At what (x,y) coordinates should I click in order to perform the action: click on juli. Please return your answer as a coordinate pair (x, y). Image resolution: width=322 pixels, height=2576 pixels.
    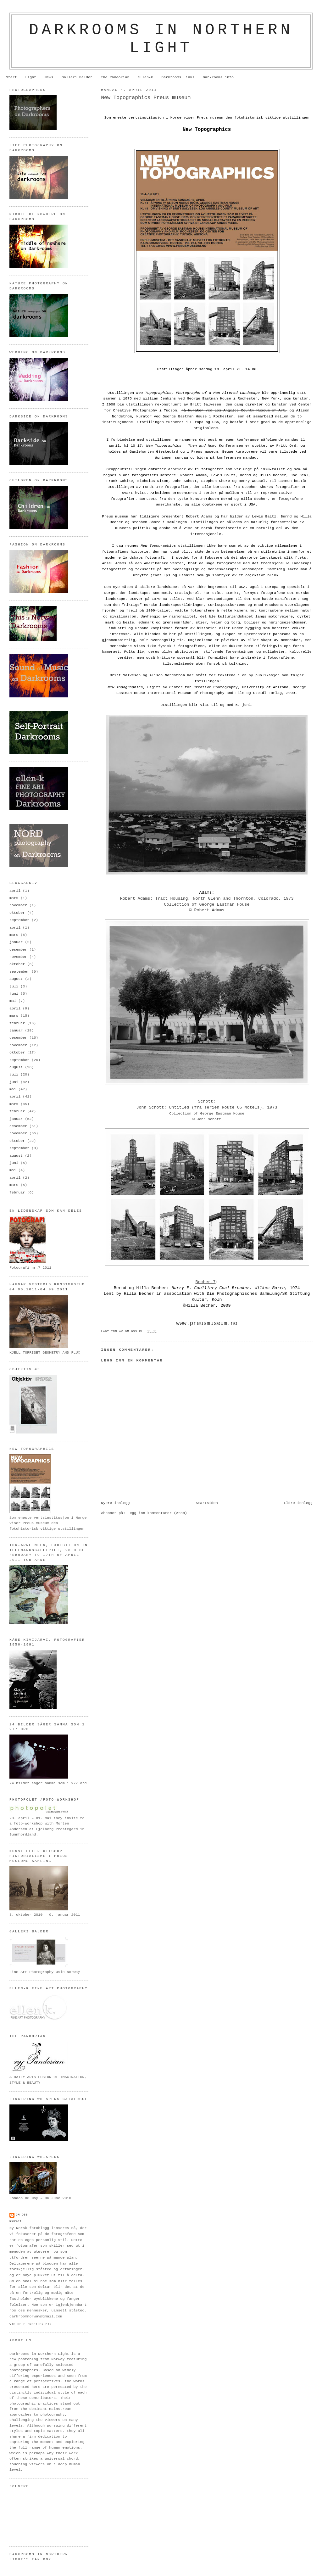
    Looking at the image, I should click on (13, 986).